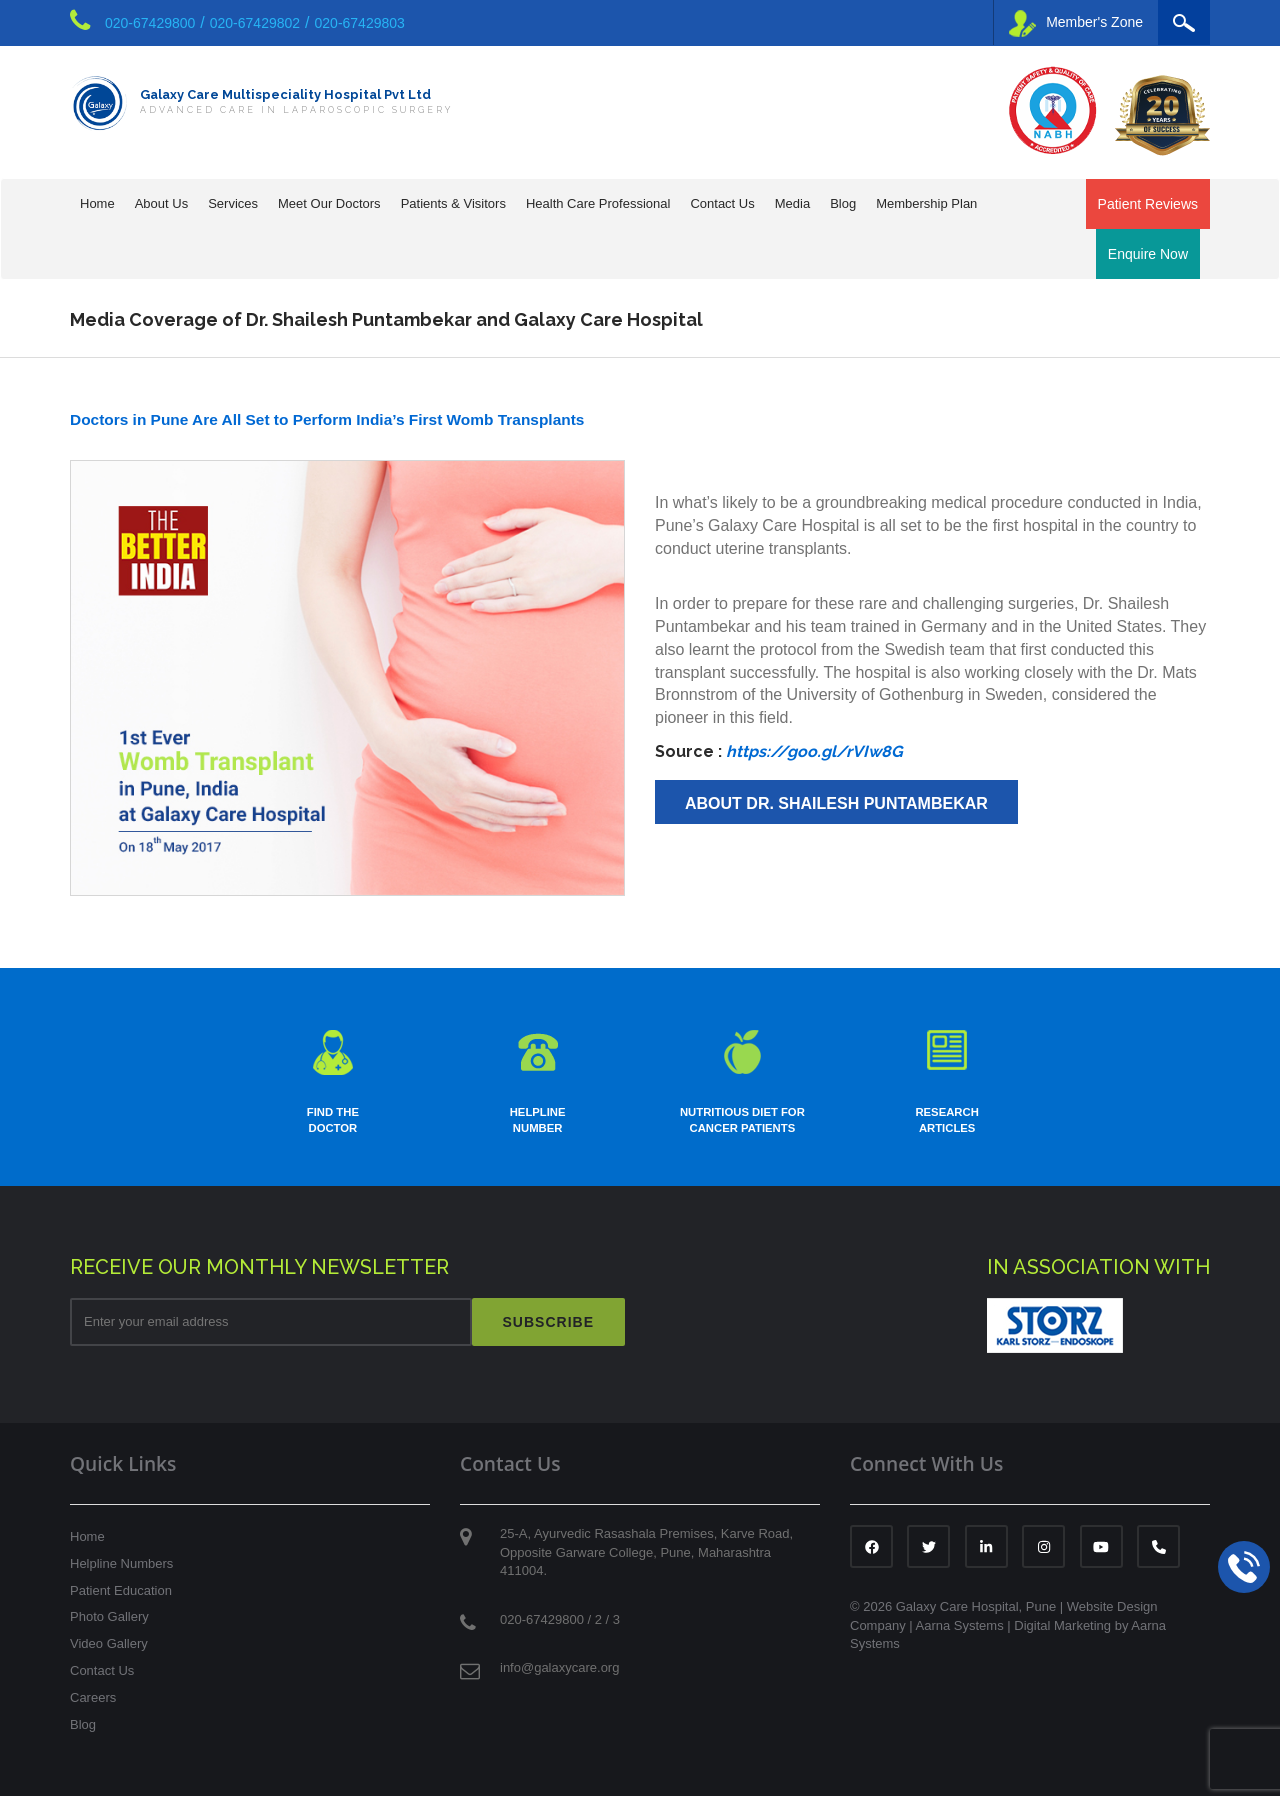 The width and height of the screenshot is (1280, 1803). What do you see at coordinates (1148, 254) in the screenshot?
I see `Enquire Now` at bounding box center [1148, 254].